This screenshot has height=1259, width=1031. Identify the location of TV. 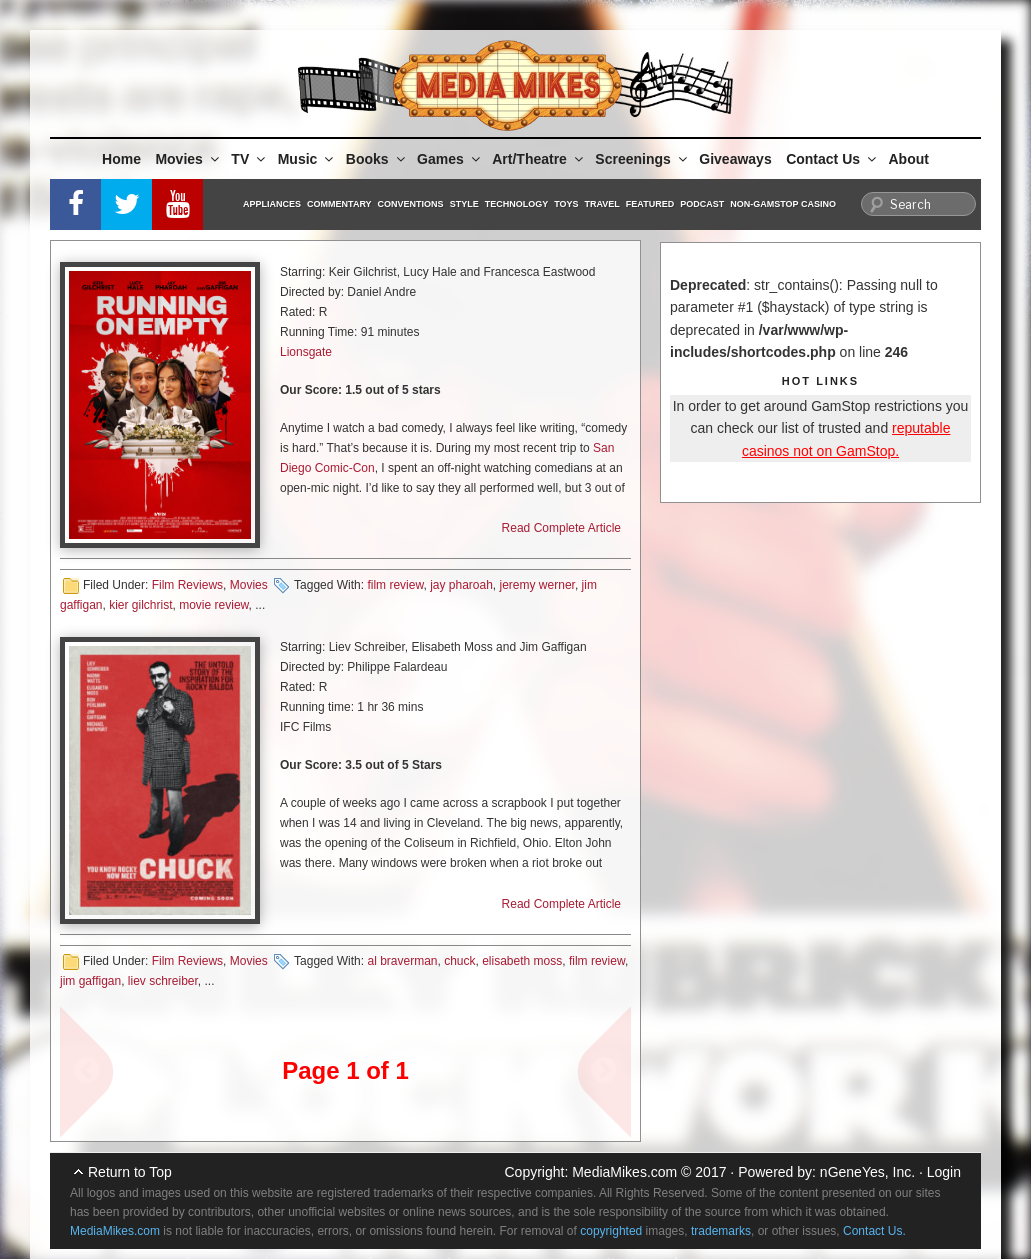
(249, 159).